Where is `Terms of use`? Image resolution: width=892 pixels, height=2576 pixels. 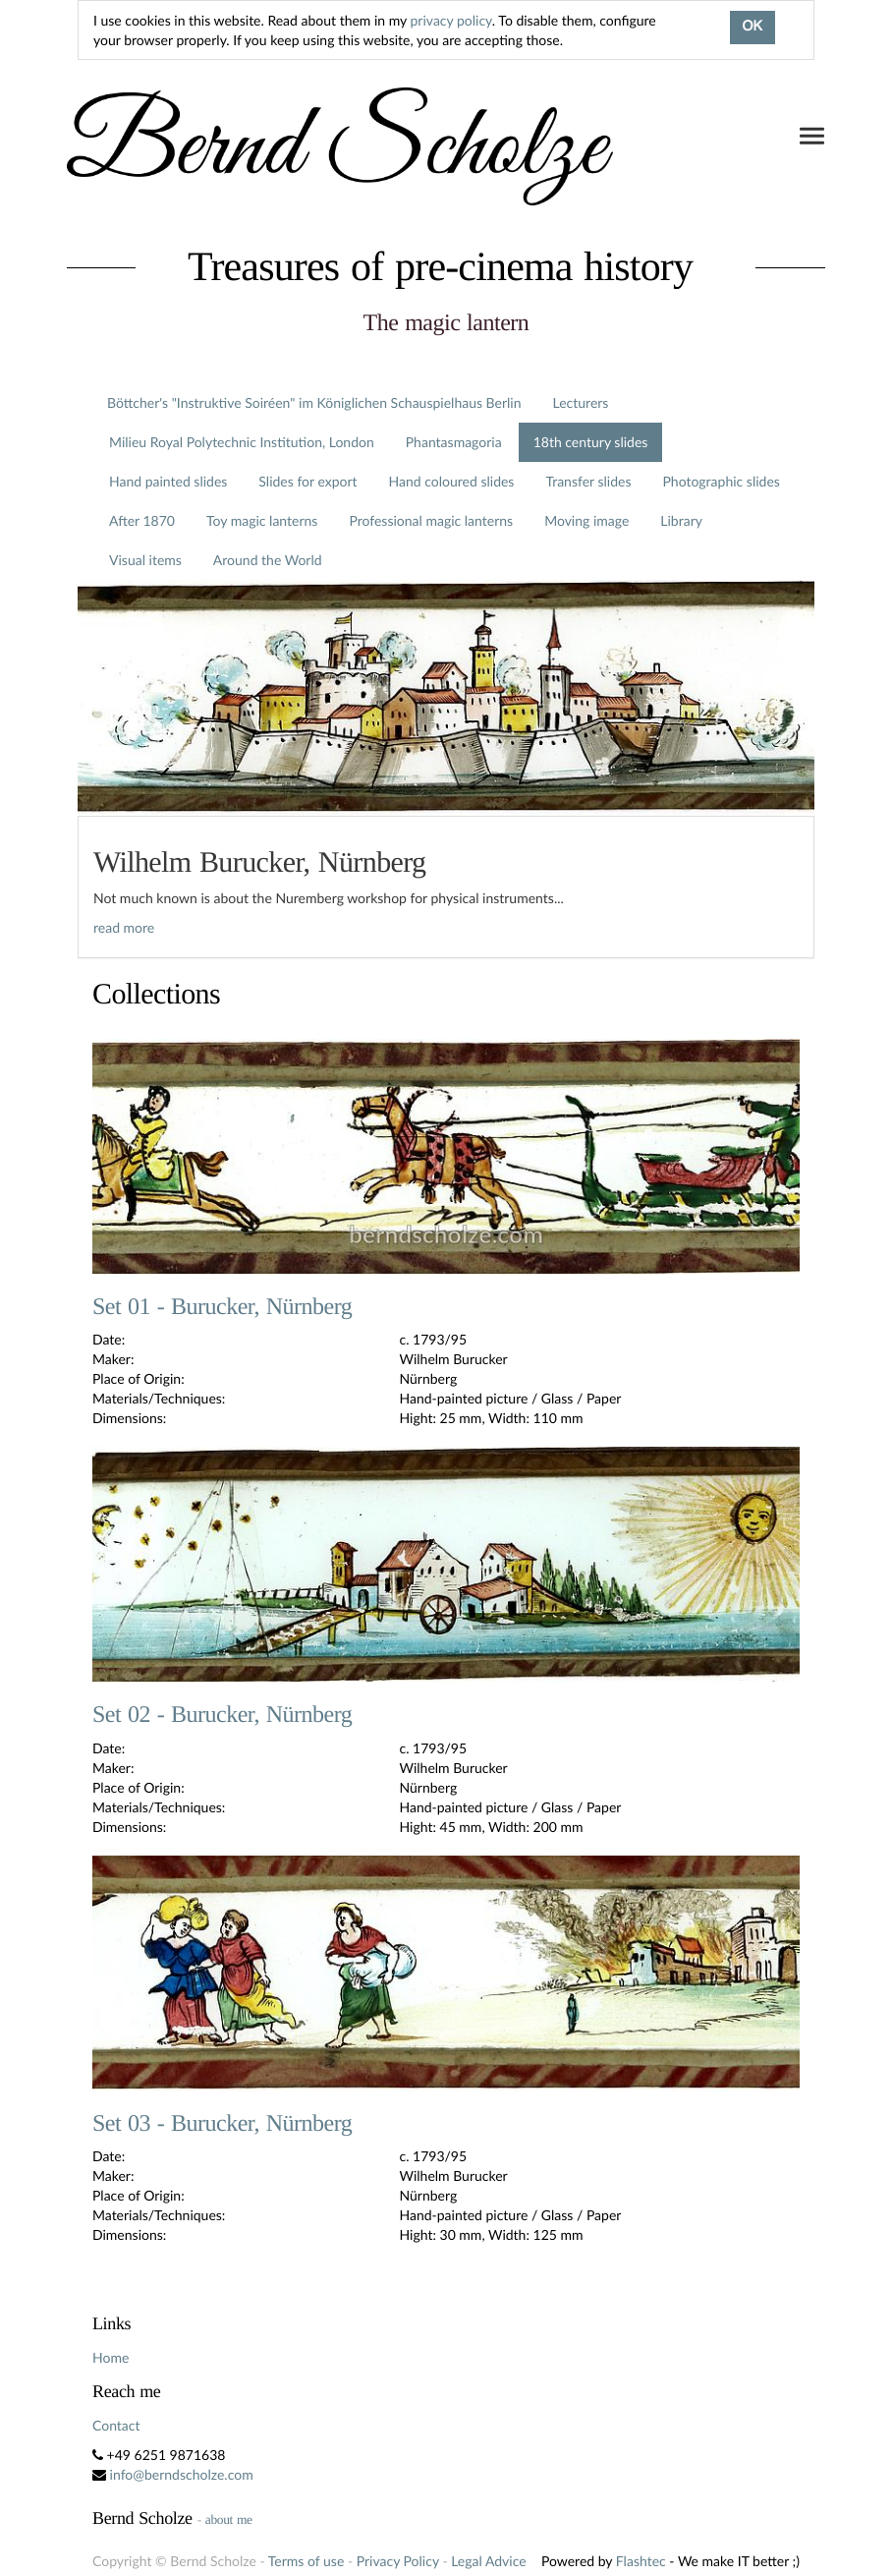
Terms of use is located at coordinates (306, 2560).